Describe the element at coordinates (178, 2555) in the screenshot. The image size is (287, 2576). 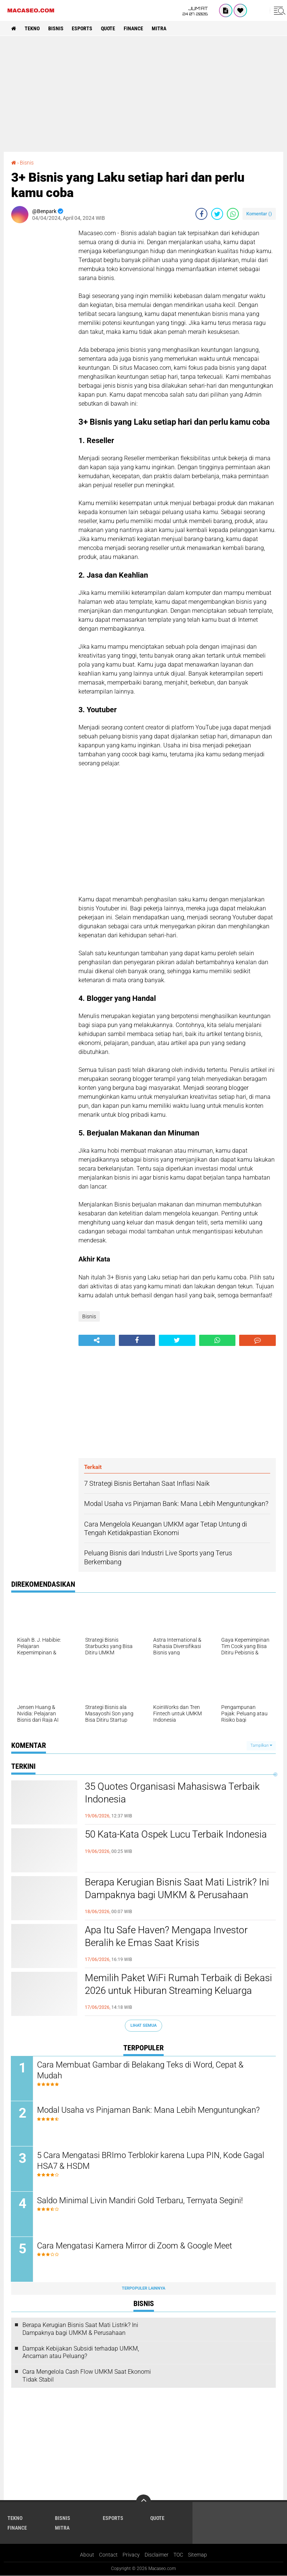
I see `TOC` at that location.